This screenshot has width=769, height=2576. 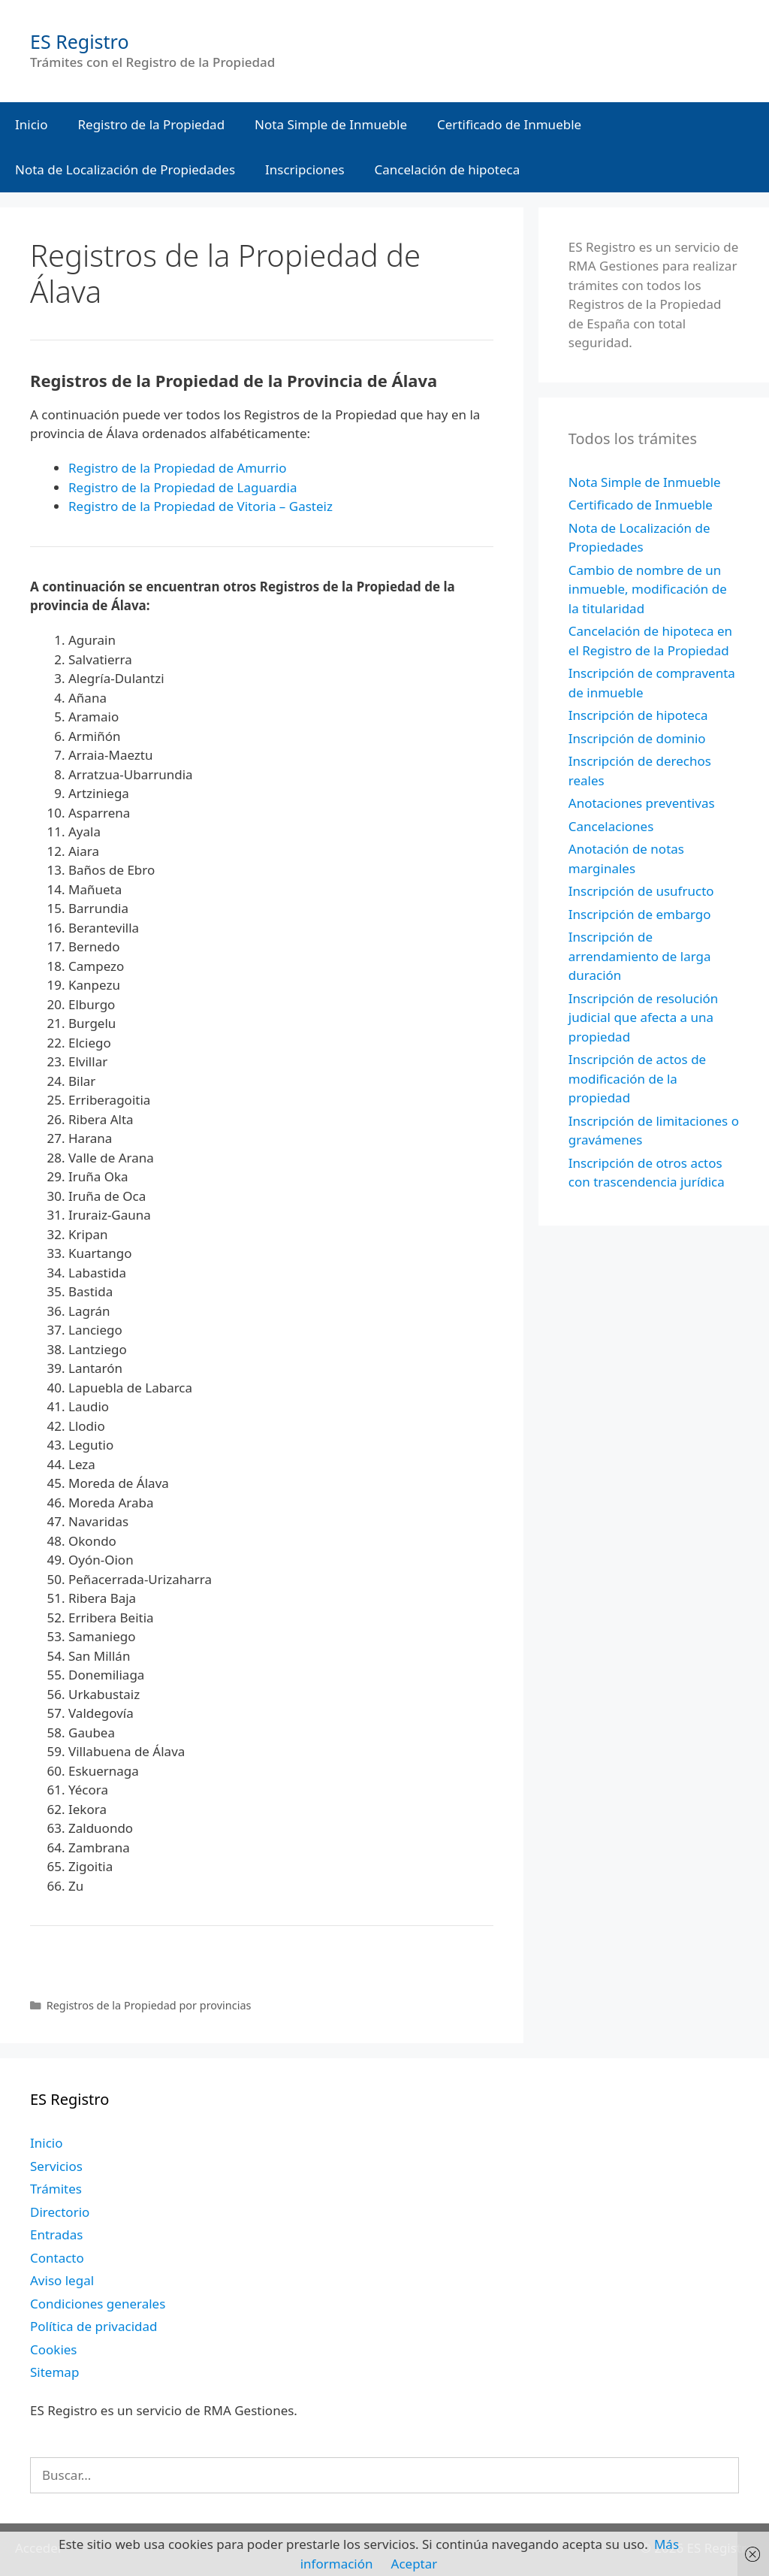 What do you see at coordinates (611, 826) in the screenshot?
I see `Cancelaciones` at bounding box center [611, 826].